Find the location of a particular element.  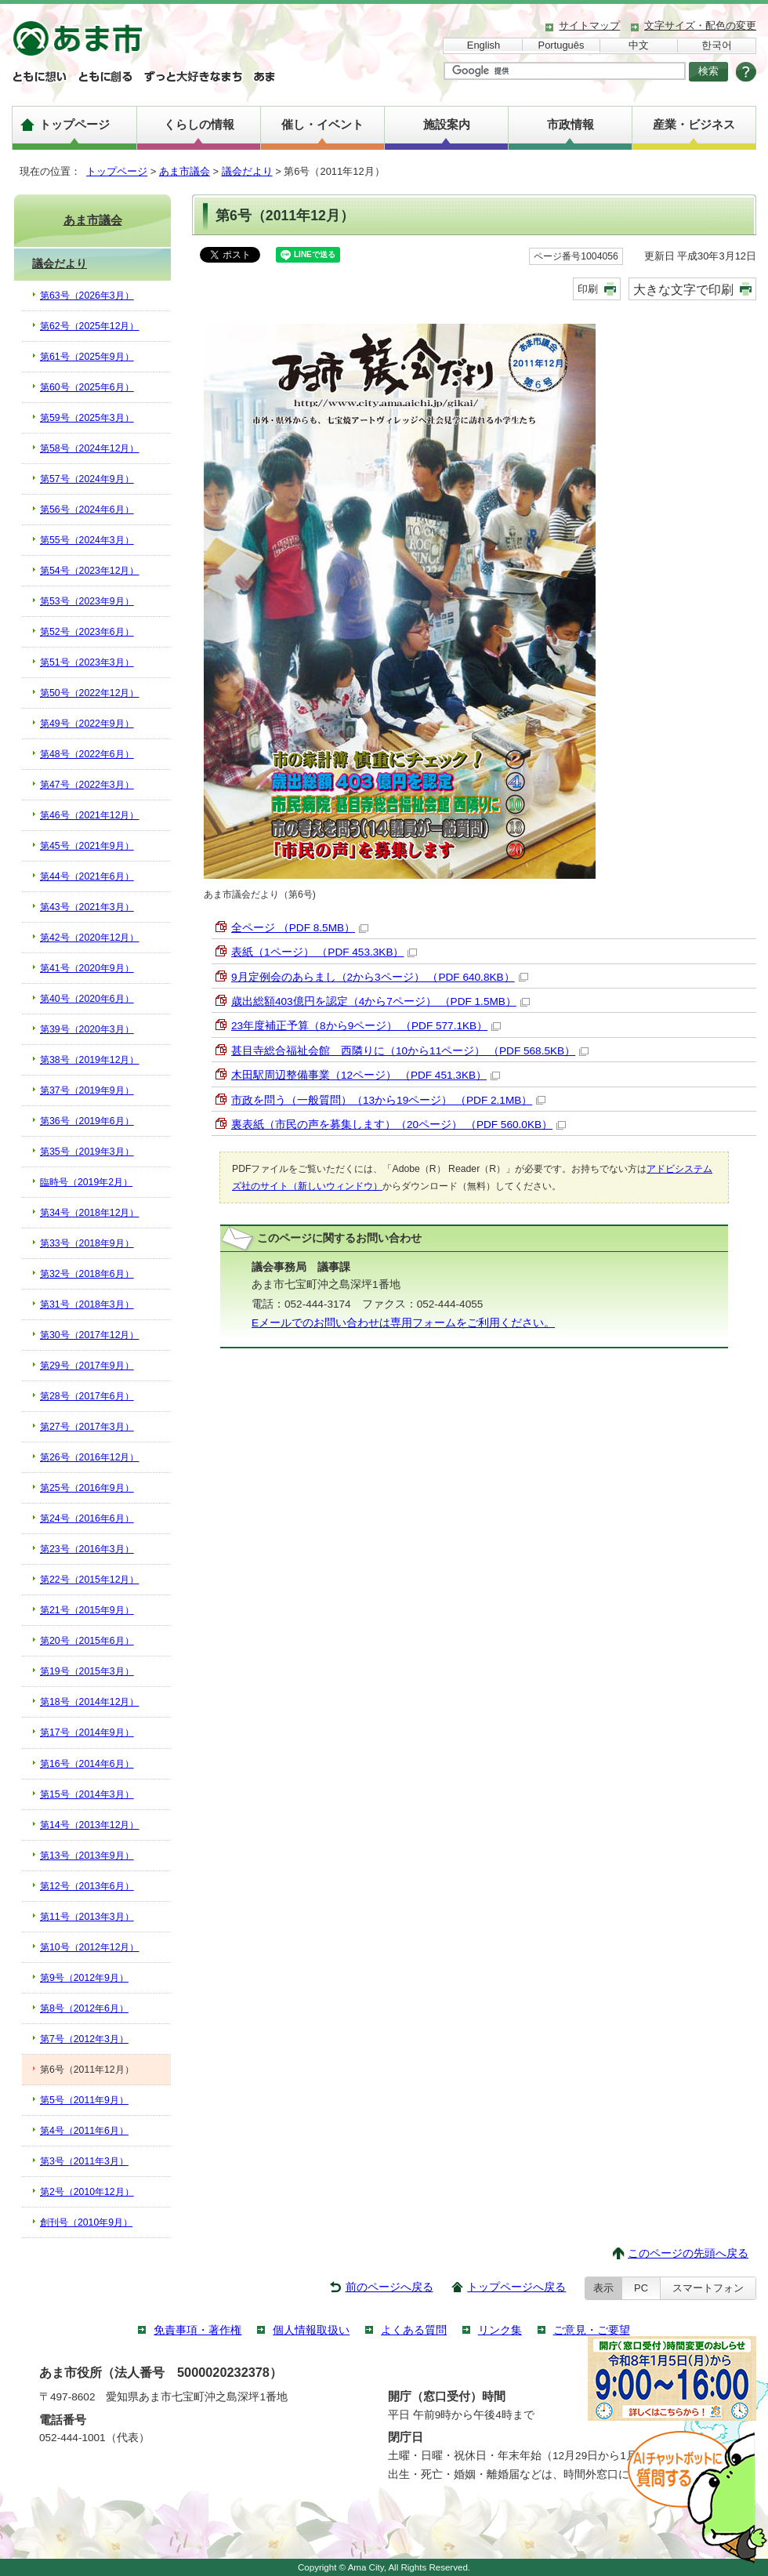

第30号（2017年12月） is located at coordinates (89, 1335).